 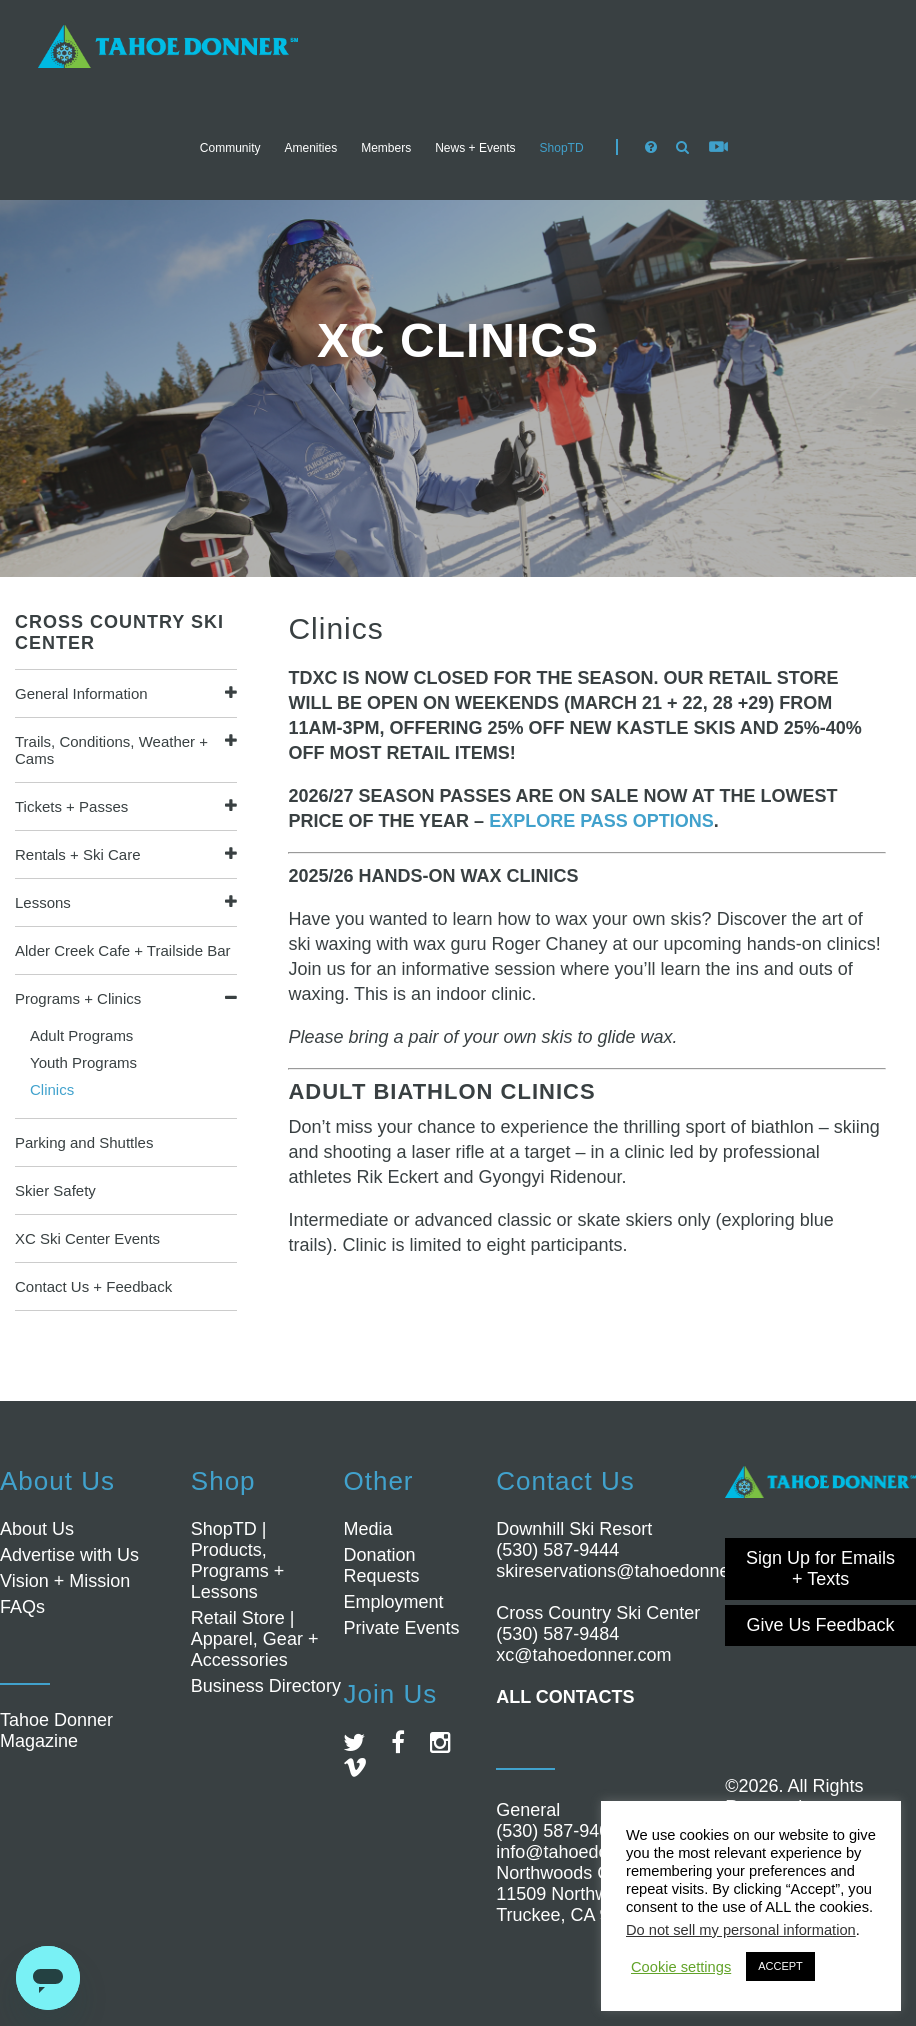 I want to click on EXPLORE PASS OPTIONS, so click(x=601, y=821).